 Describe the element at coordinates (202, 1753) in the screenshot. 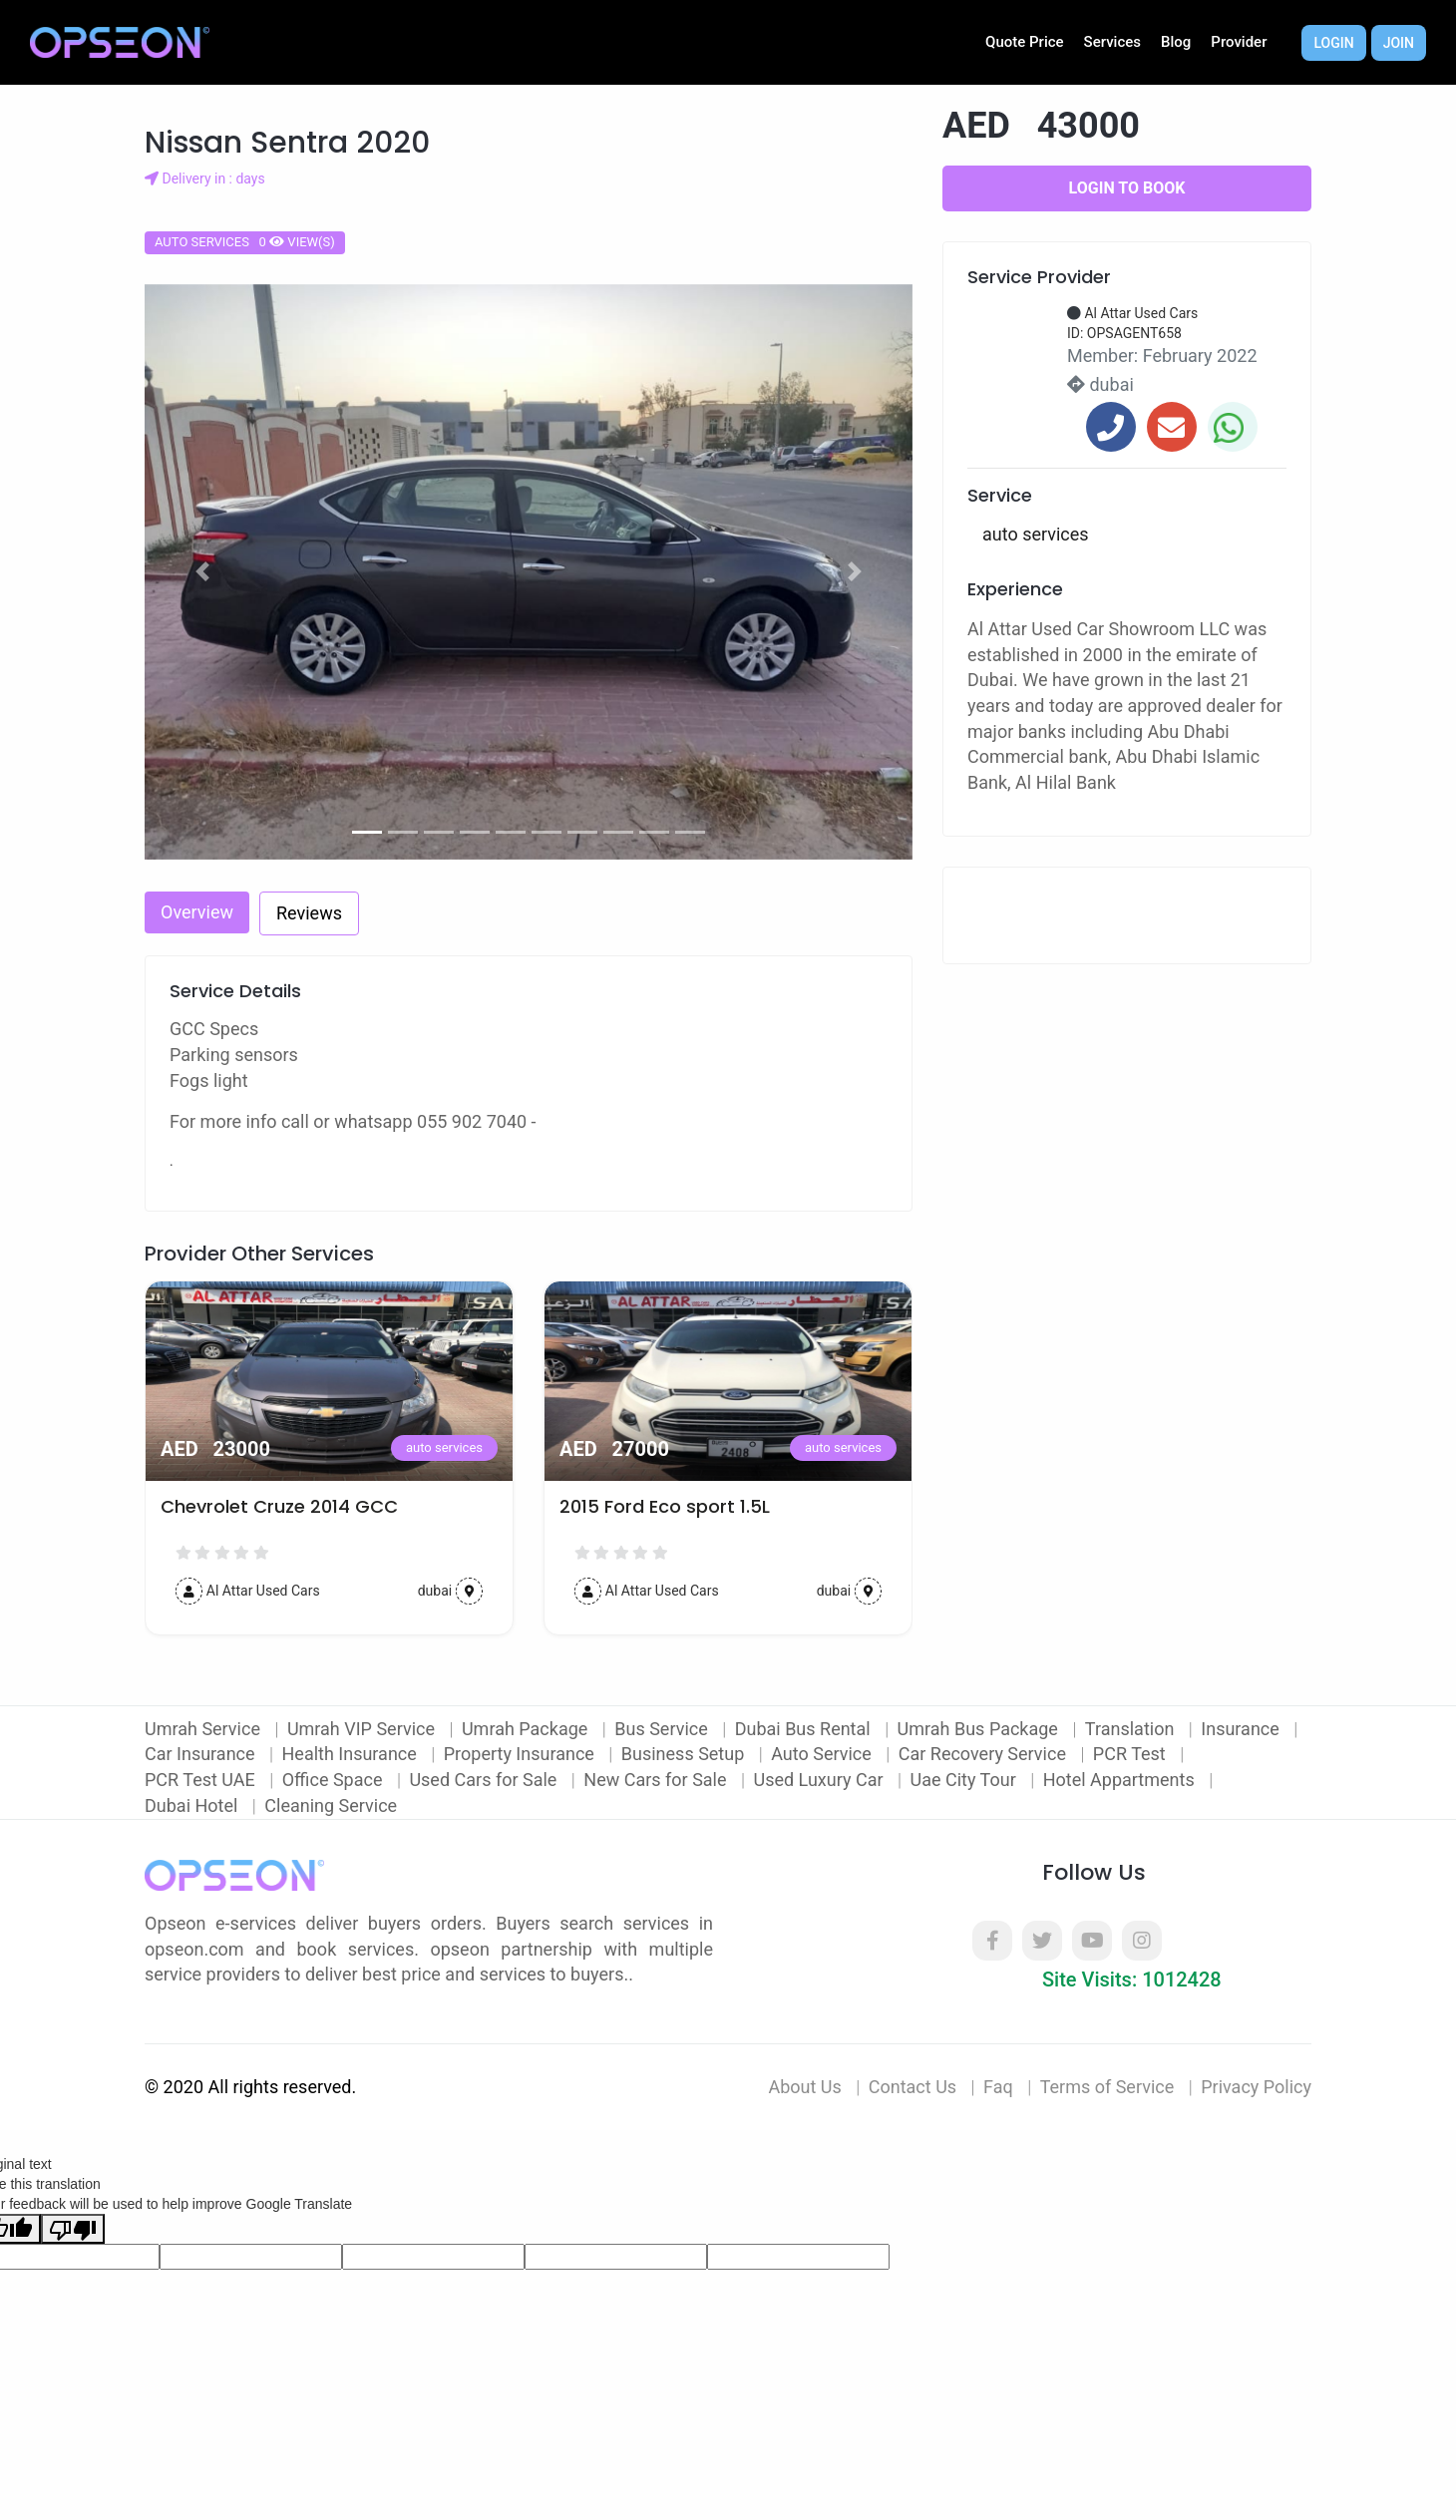

I see `Car Insurance` at that location.